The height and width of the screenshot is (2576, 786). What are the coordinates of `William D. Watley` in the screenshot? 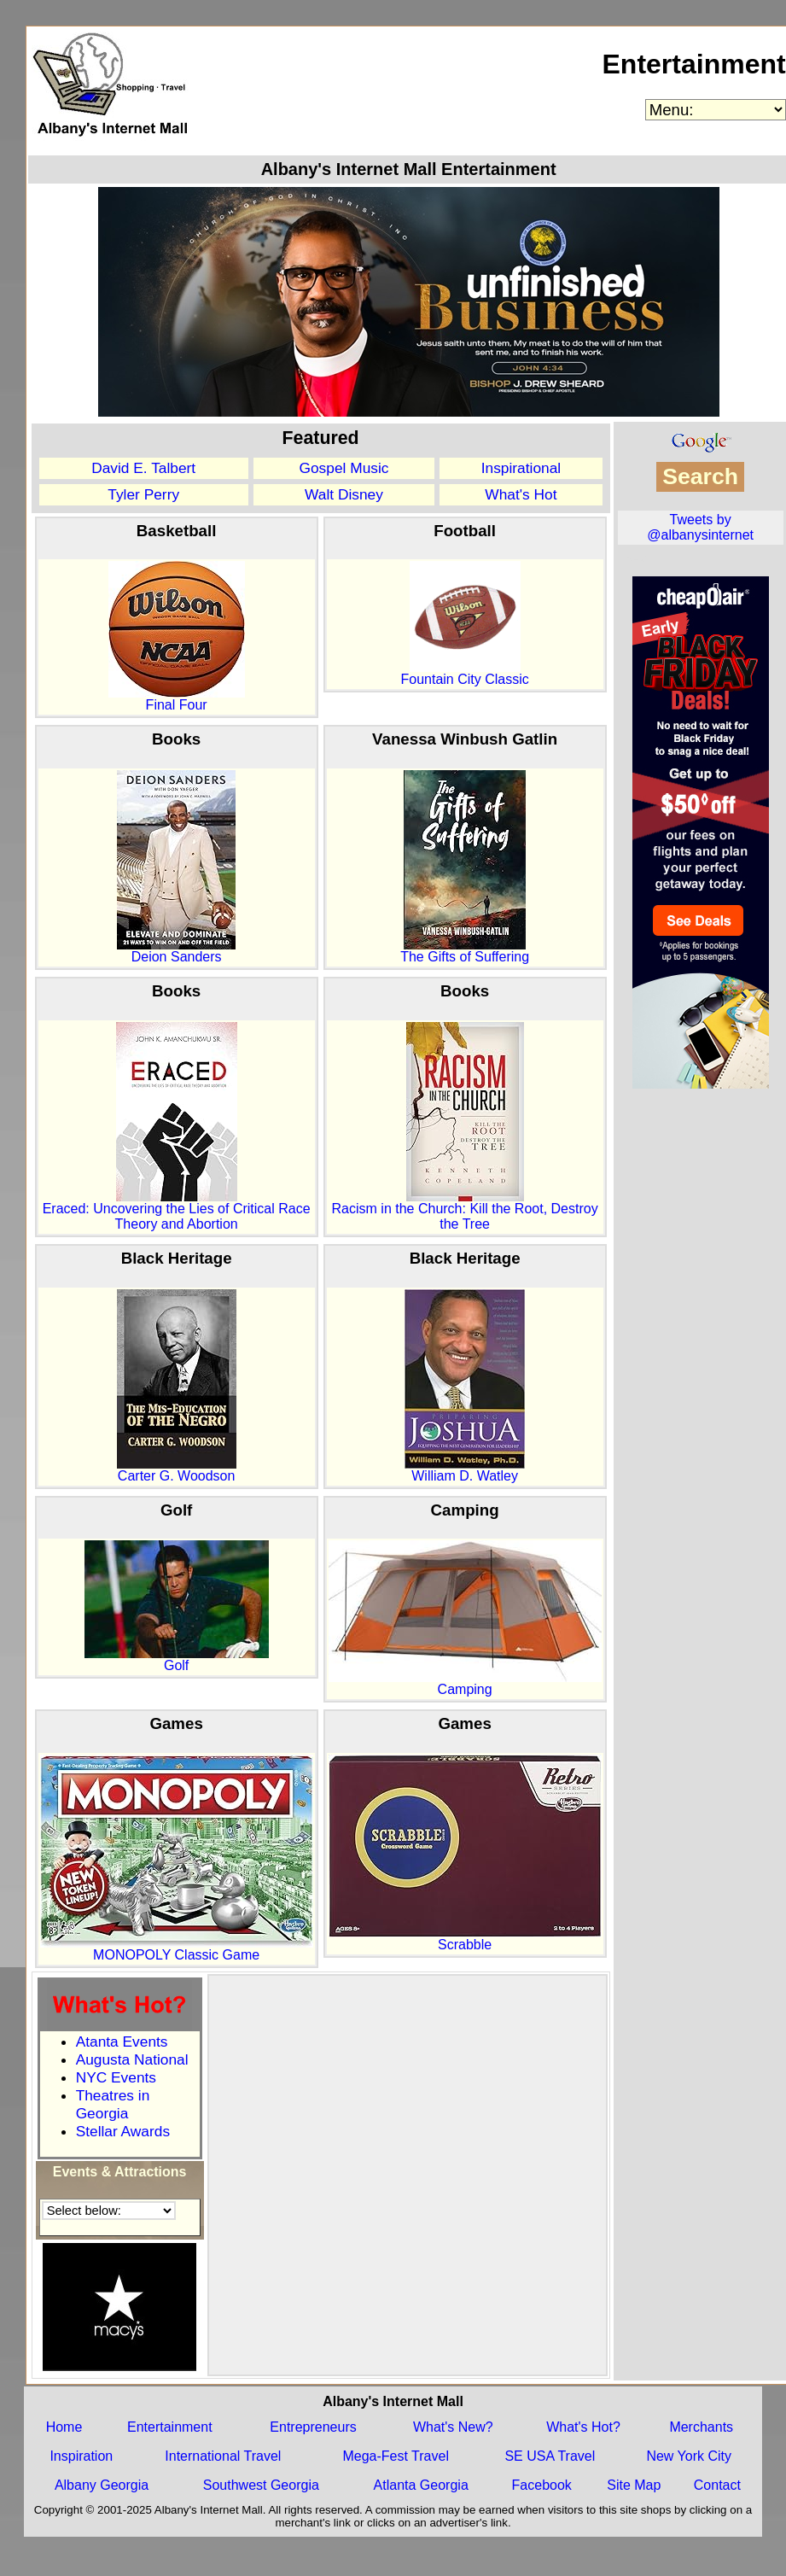 It's located at (465, 1470).